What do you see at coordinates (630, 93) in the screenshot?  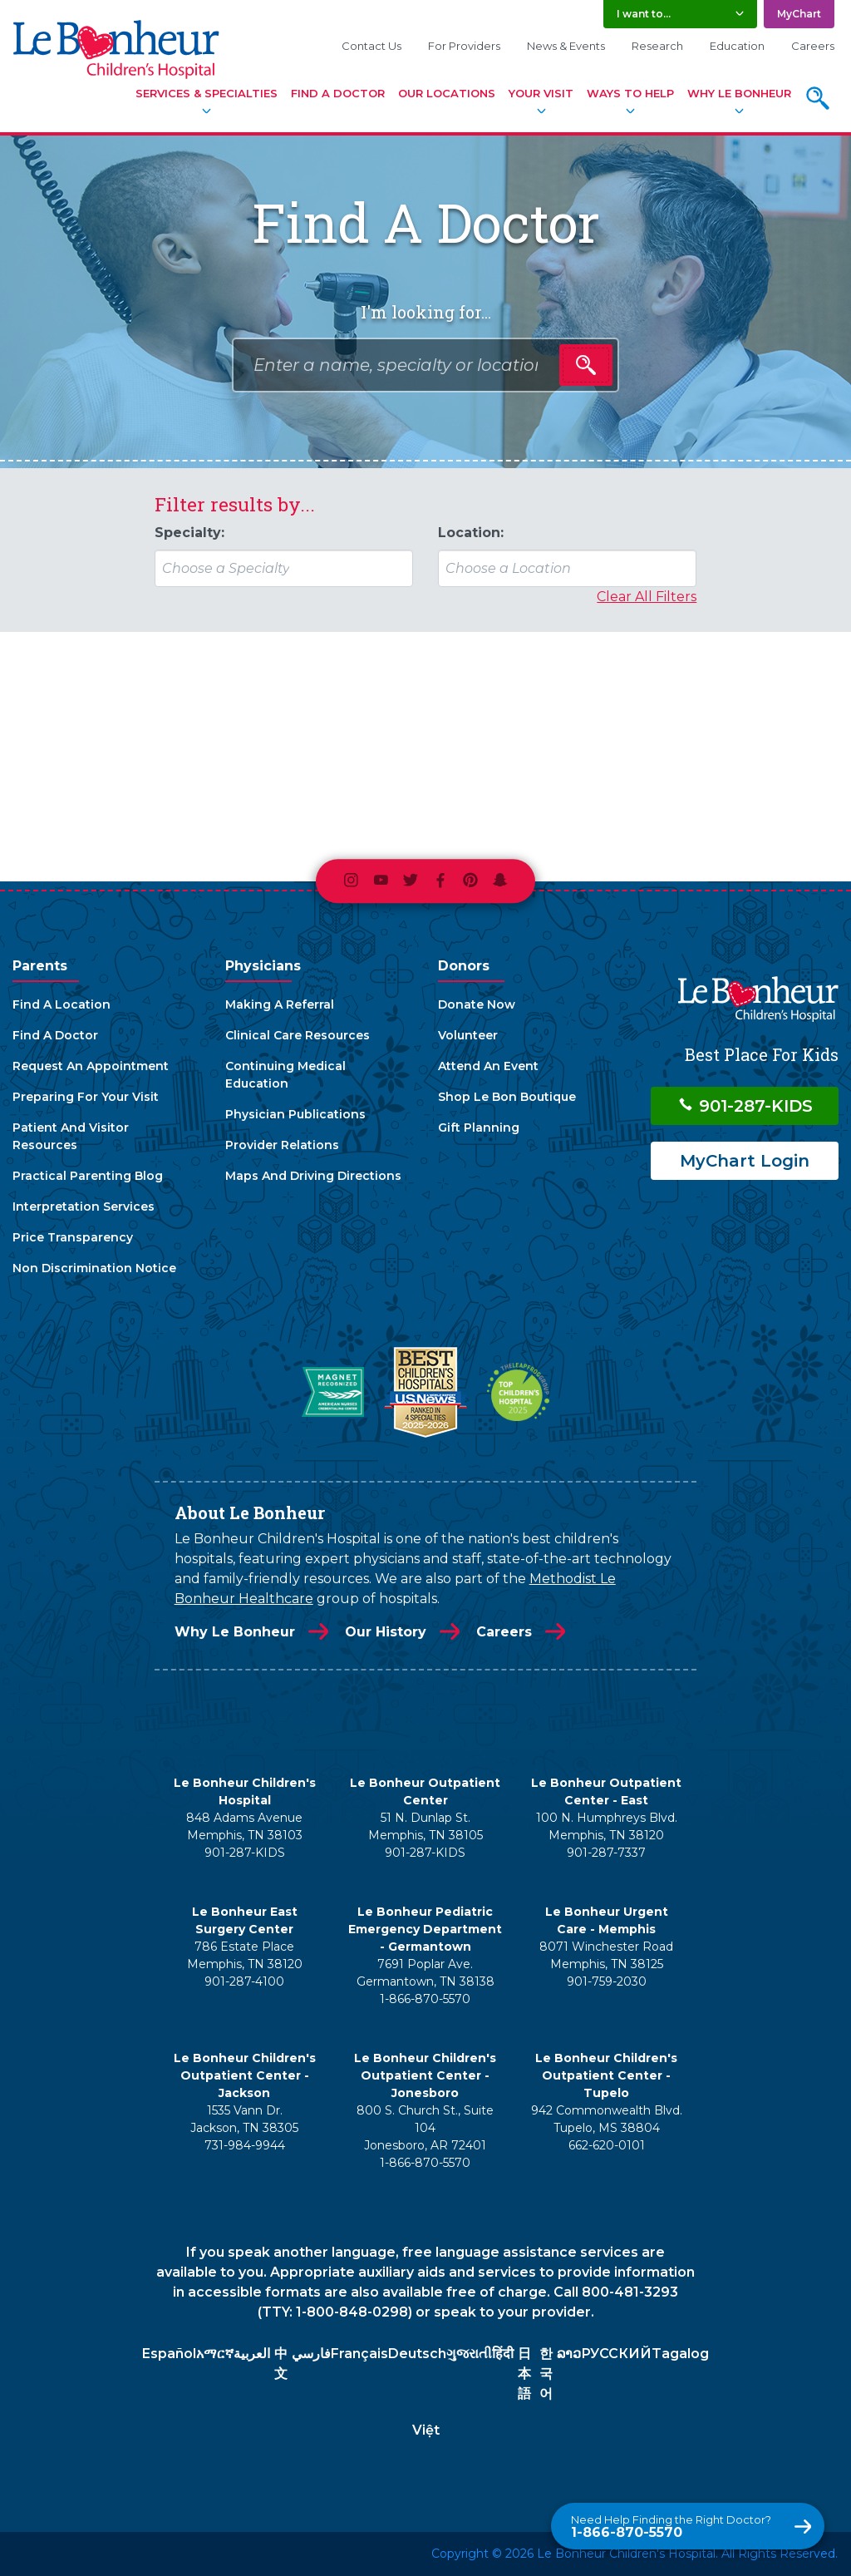 I see `Ways To Help` at bounding box center [630, 93].